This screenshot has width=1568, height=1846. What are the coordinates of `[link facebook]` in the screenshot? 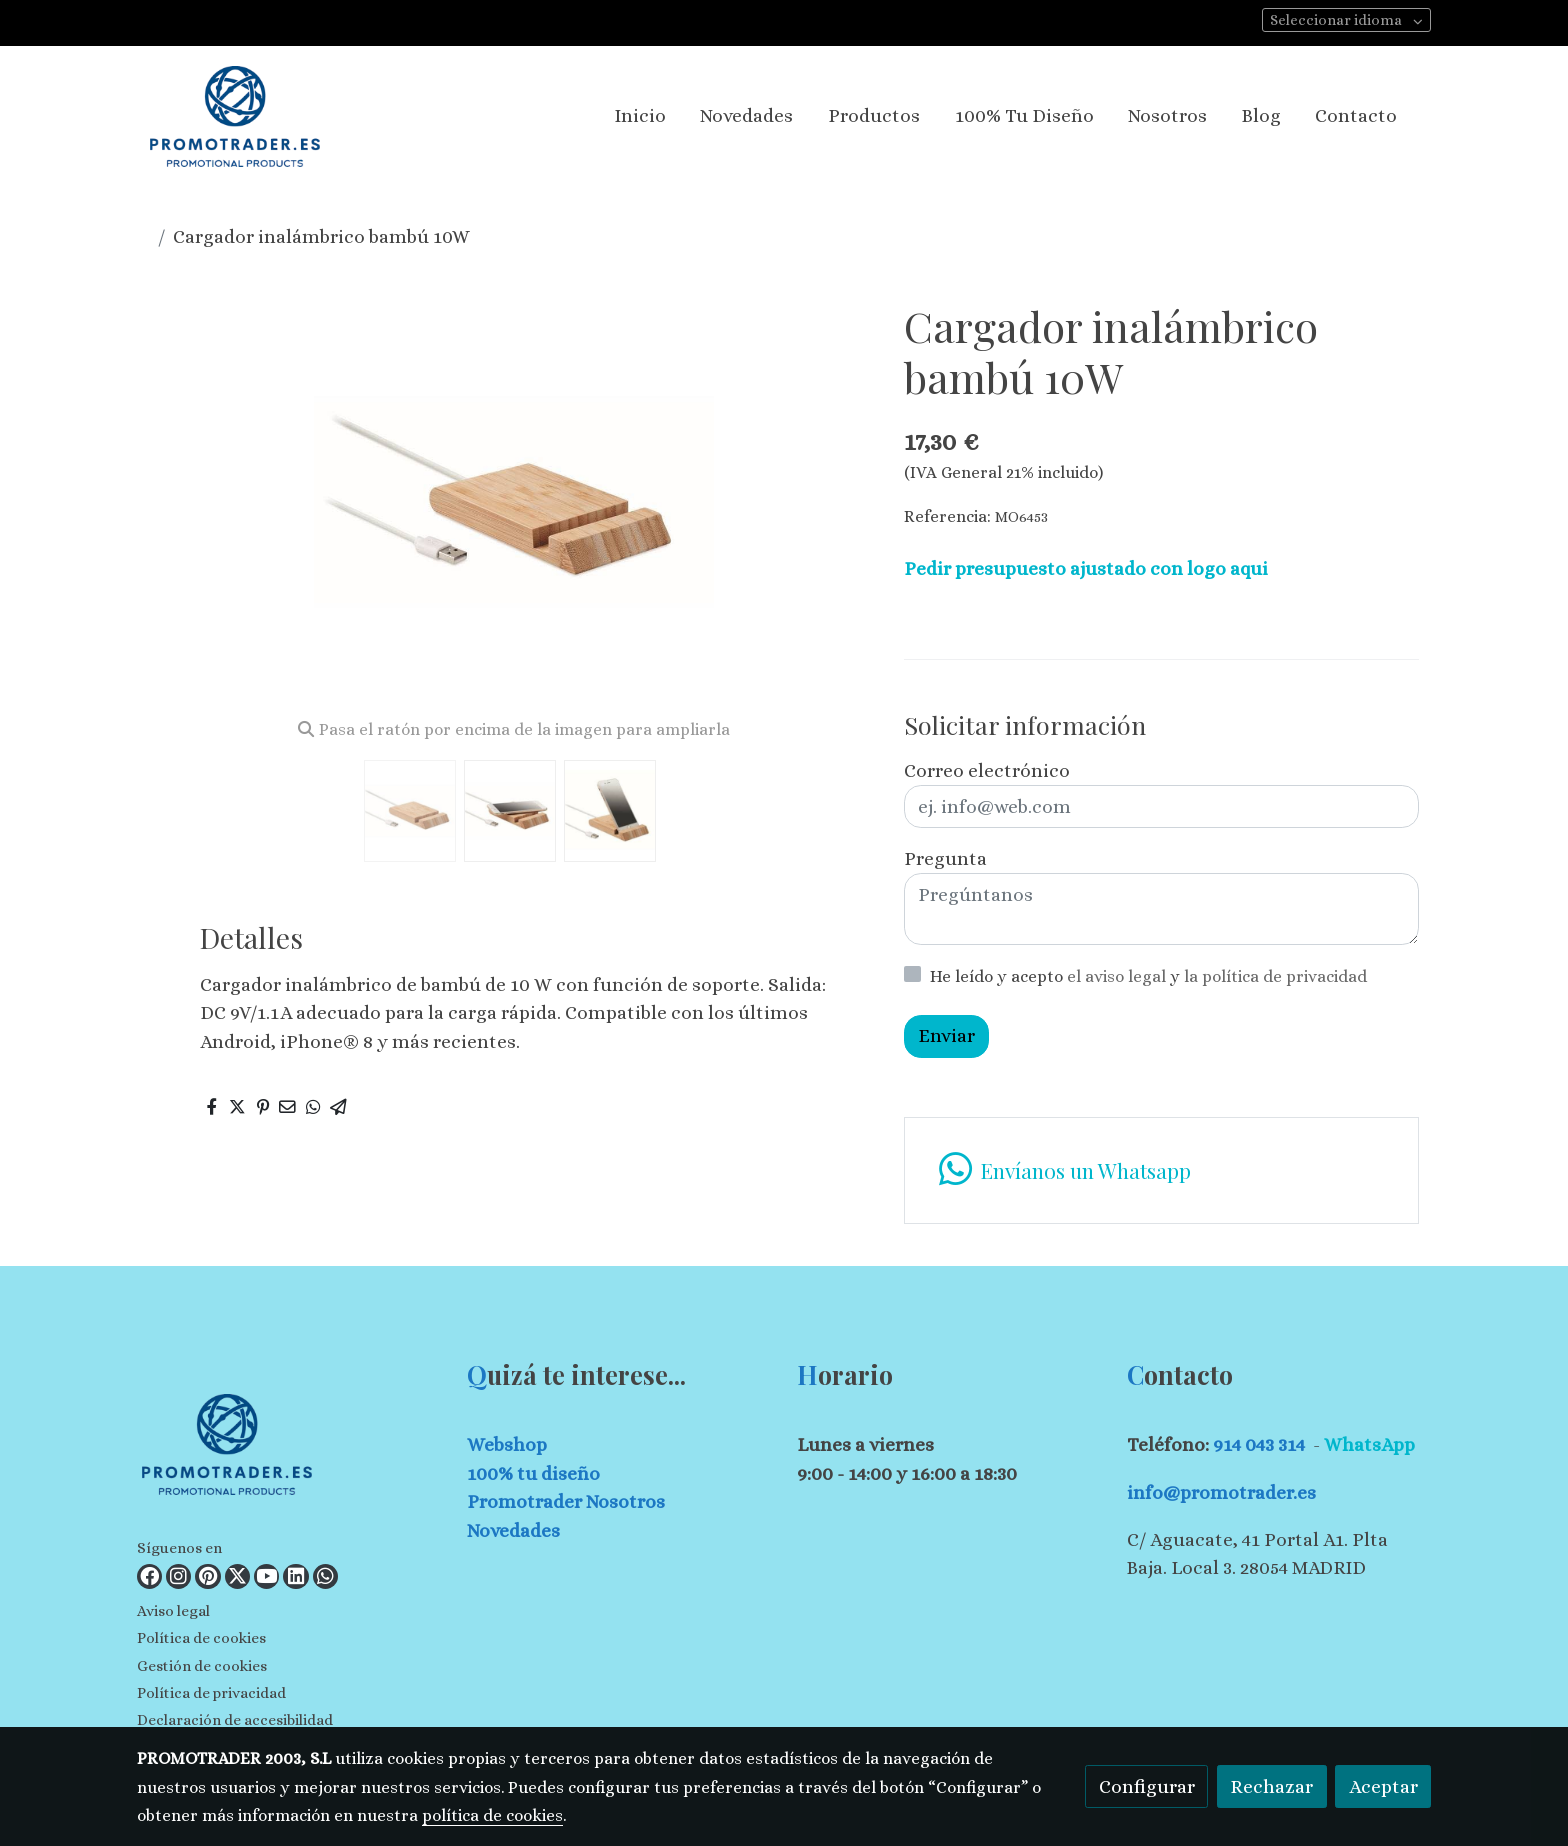 It's located at (149, 1576).